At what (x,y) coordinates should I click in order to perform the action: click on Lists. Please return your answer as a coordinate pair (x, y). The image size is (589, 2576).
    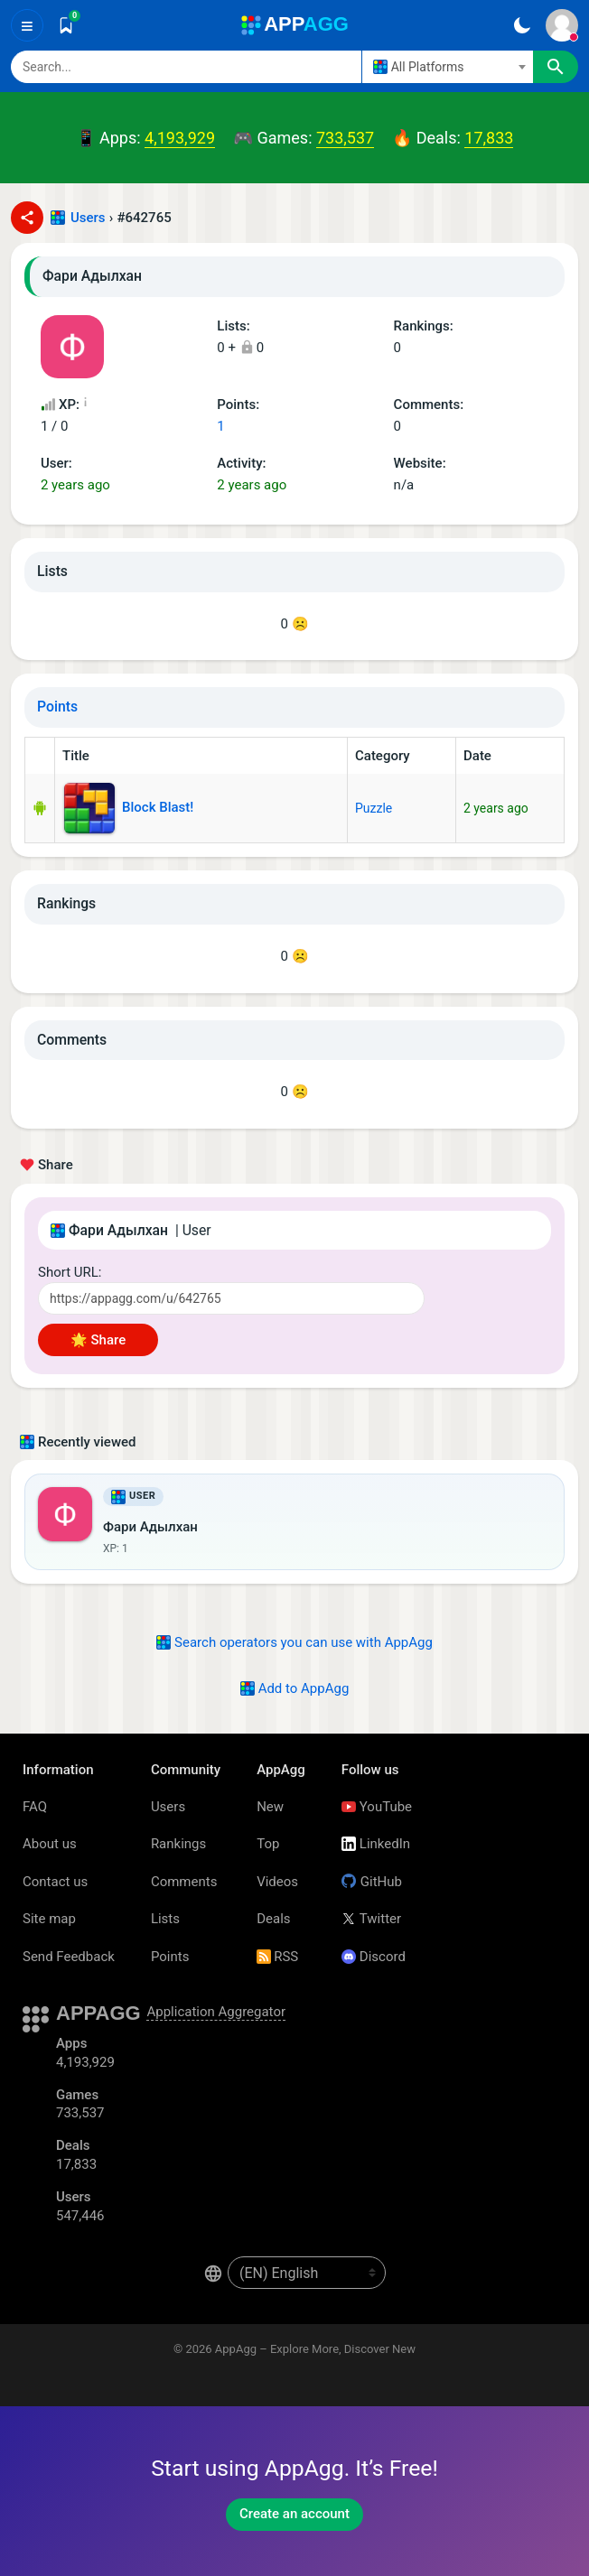
    Looking at the image, I should click on (165, 1919).